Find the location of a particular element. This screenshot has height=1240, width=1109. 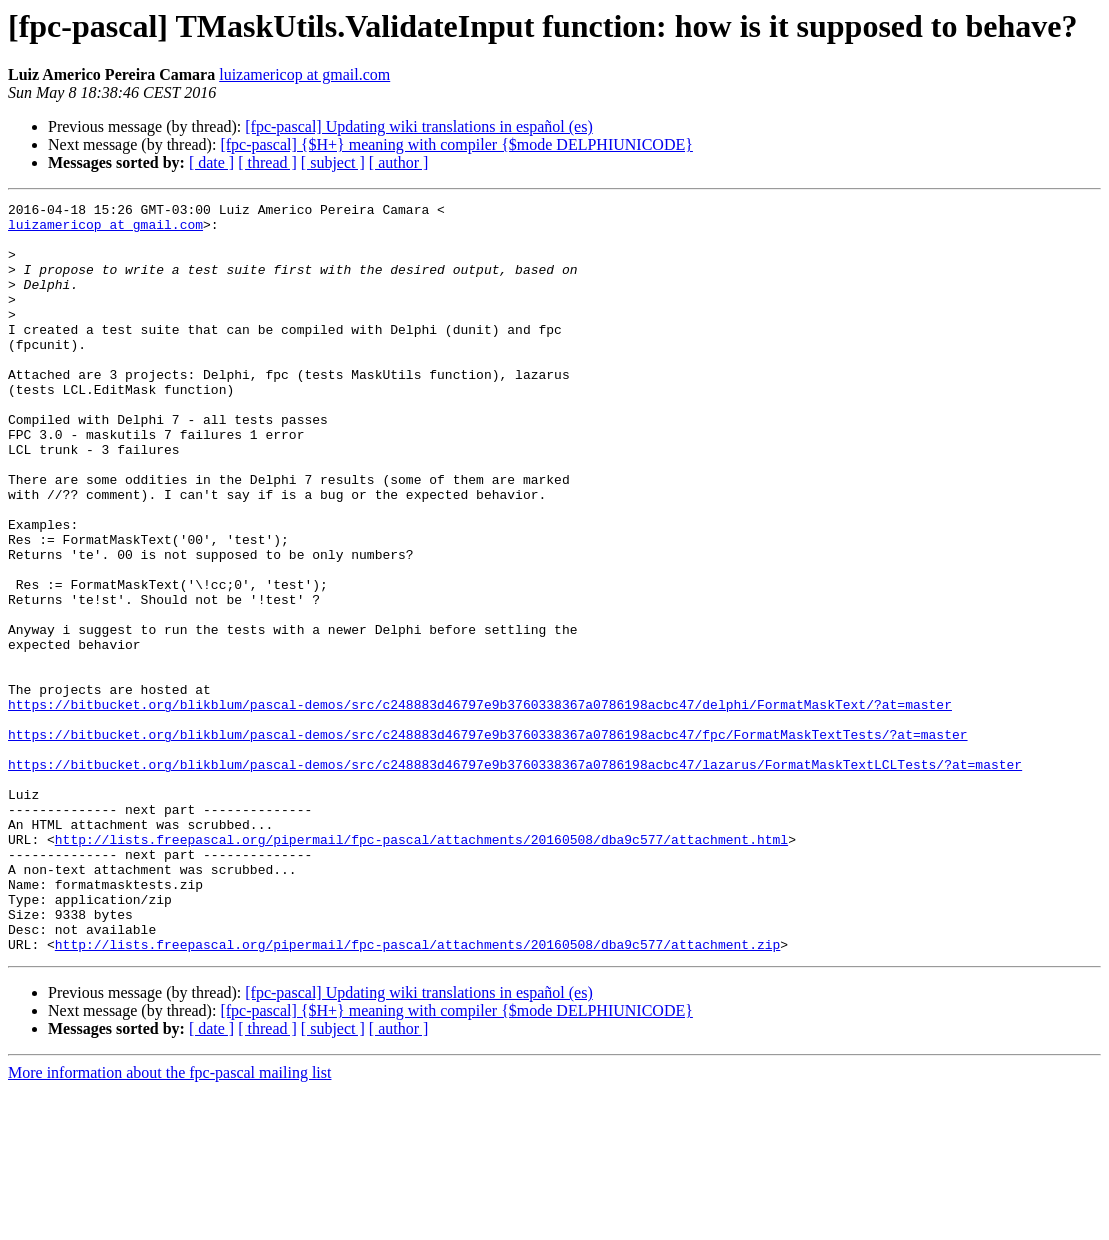

luizamericop at gmail.com is located at coordinates (304, 74).